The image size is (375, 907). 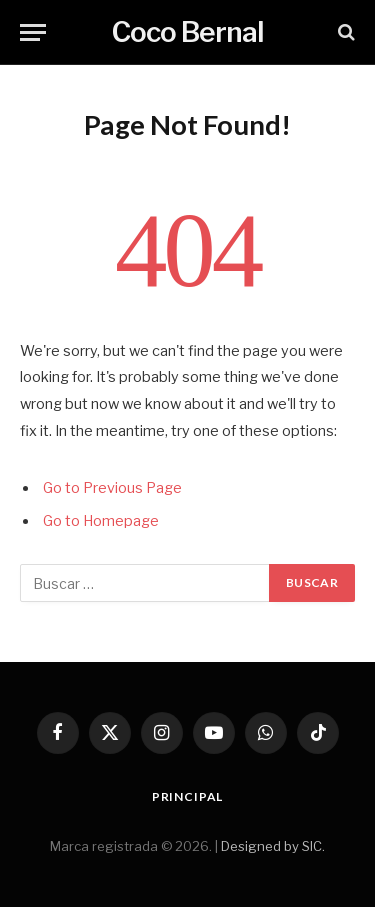 What do you see at coordinates (101, 521) in the screenshot?
I see `Go to Homepage` at bounding box center [101, 521].